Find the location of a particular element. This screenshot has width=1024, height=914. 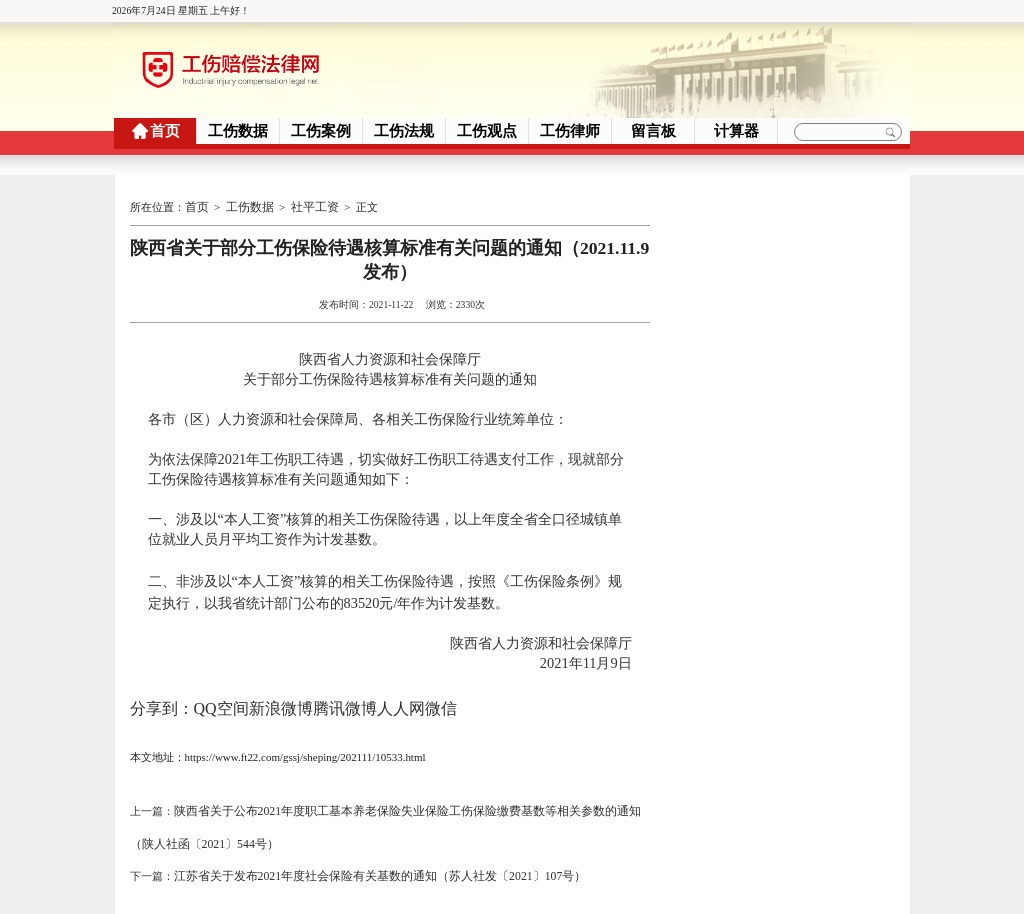

工伤法规 is located at coordinates (404, 131).